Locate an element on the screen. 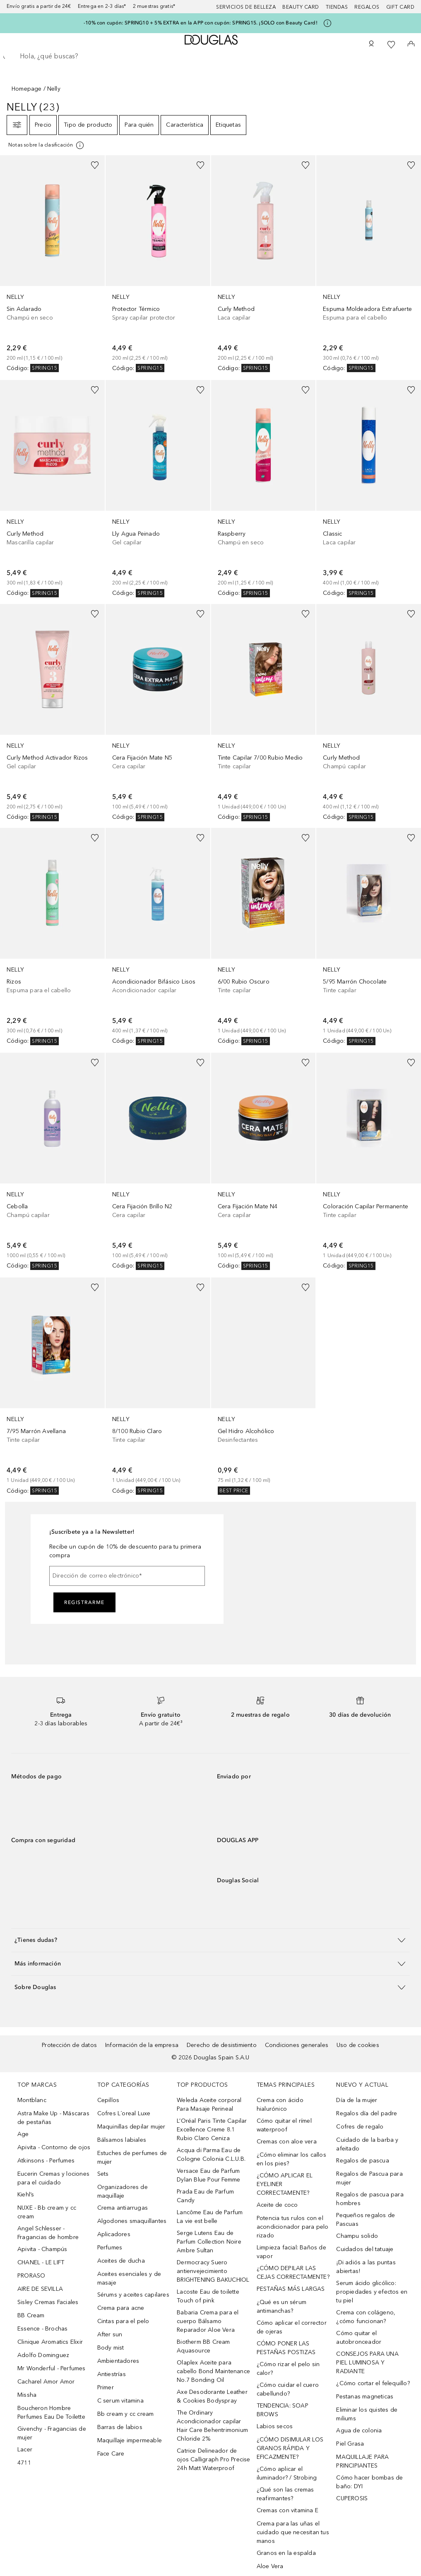 The image size is (421, 2576). Maquillaje impermeable is located at coordinates (129, 2440).